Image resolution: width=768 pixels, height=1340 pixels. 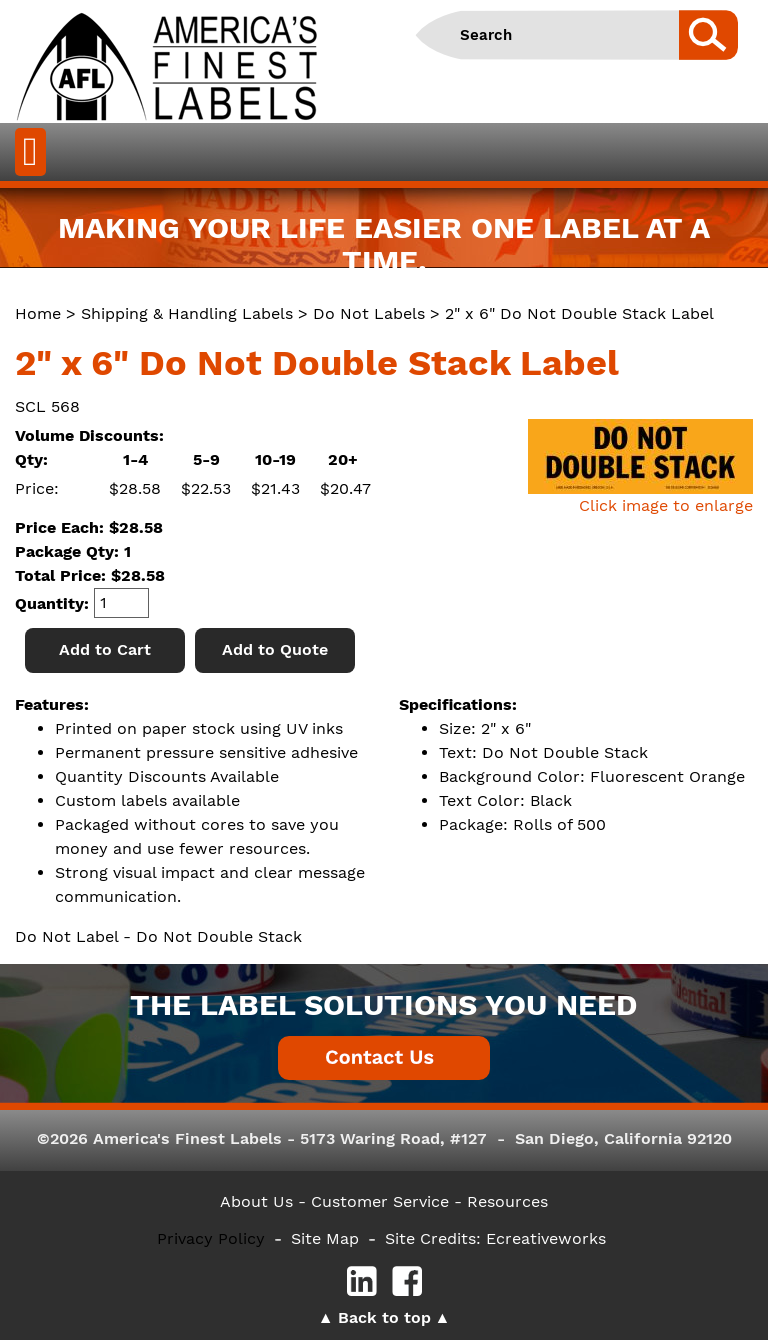 I want to click on Ecreativeworks, so click(x=546, y=1238).